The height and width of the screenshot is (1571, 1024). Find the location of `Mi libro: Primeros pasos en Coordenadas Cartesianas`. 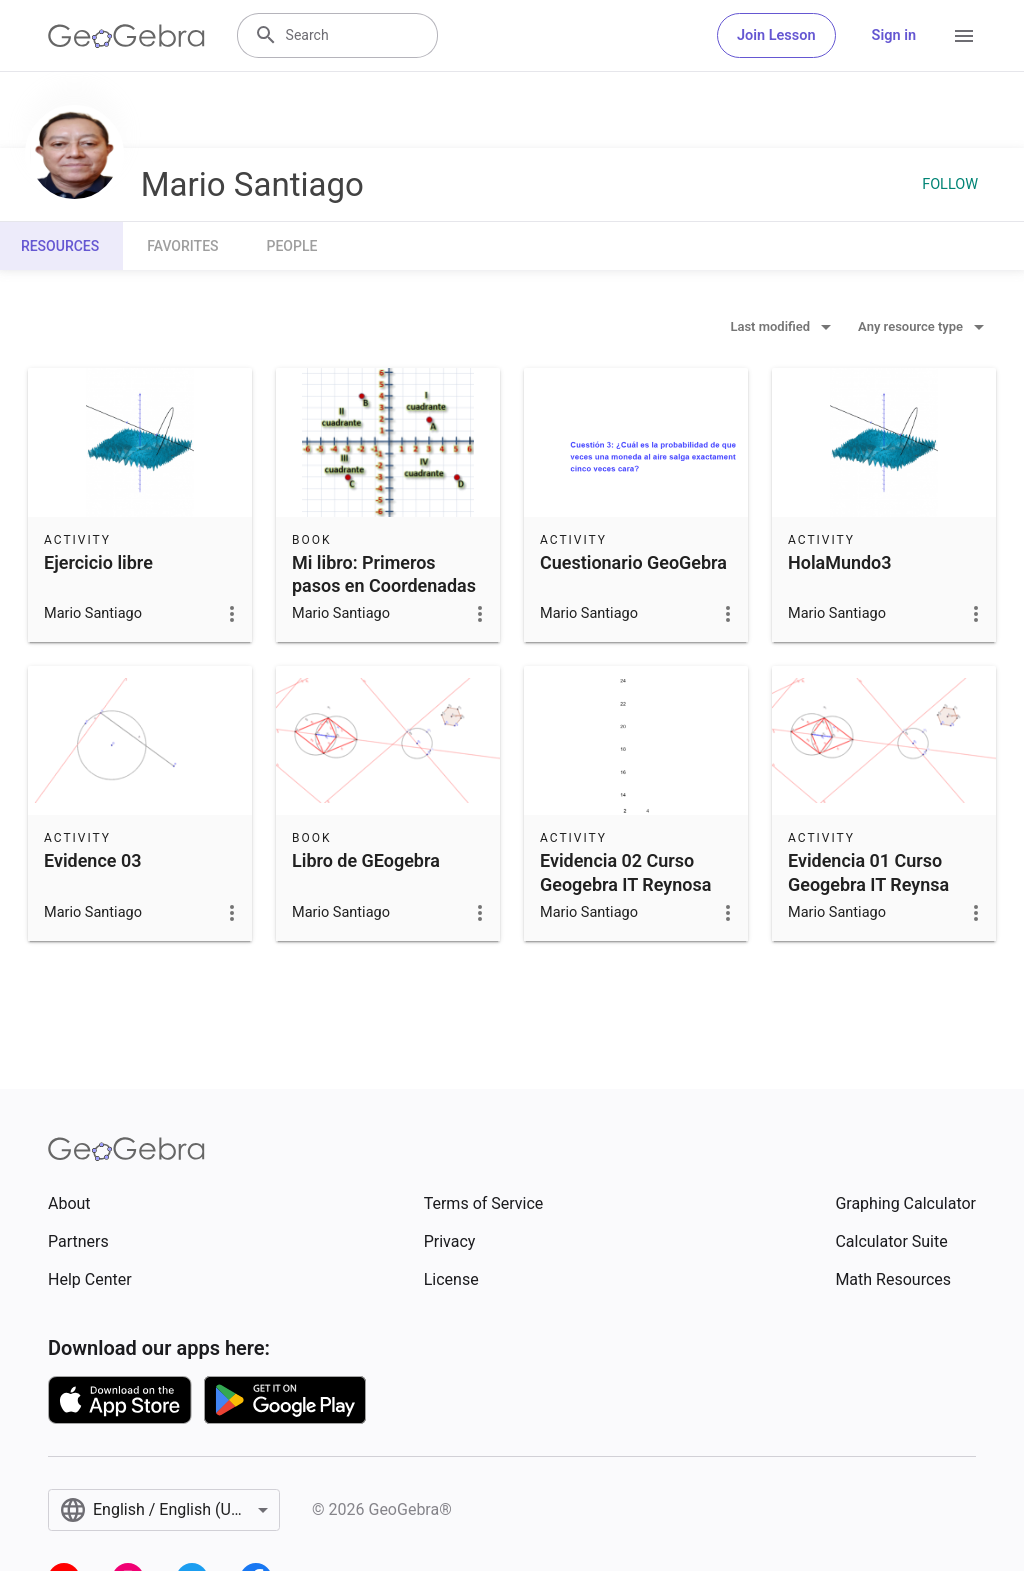

Mi libro: Primeros pasos en Coordenadas Cartesianas is located at coordinates (384, 585).